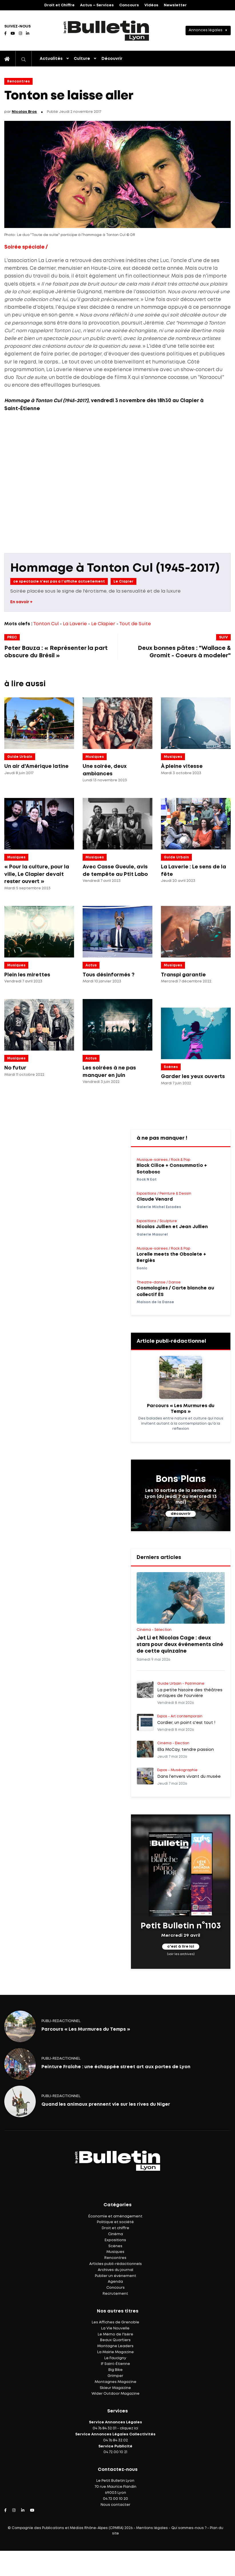  Describe the element at coordinates (181, 1954) in the screenshot. I see `(voir les archives)` at that location.